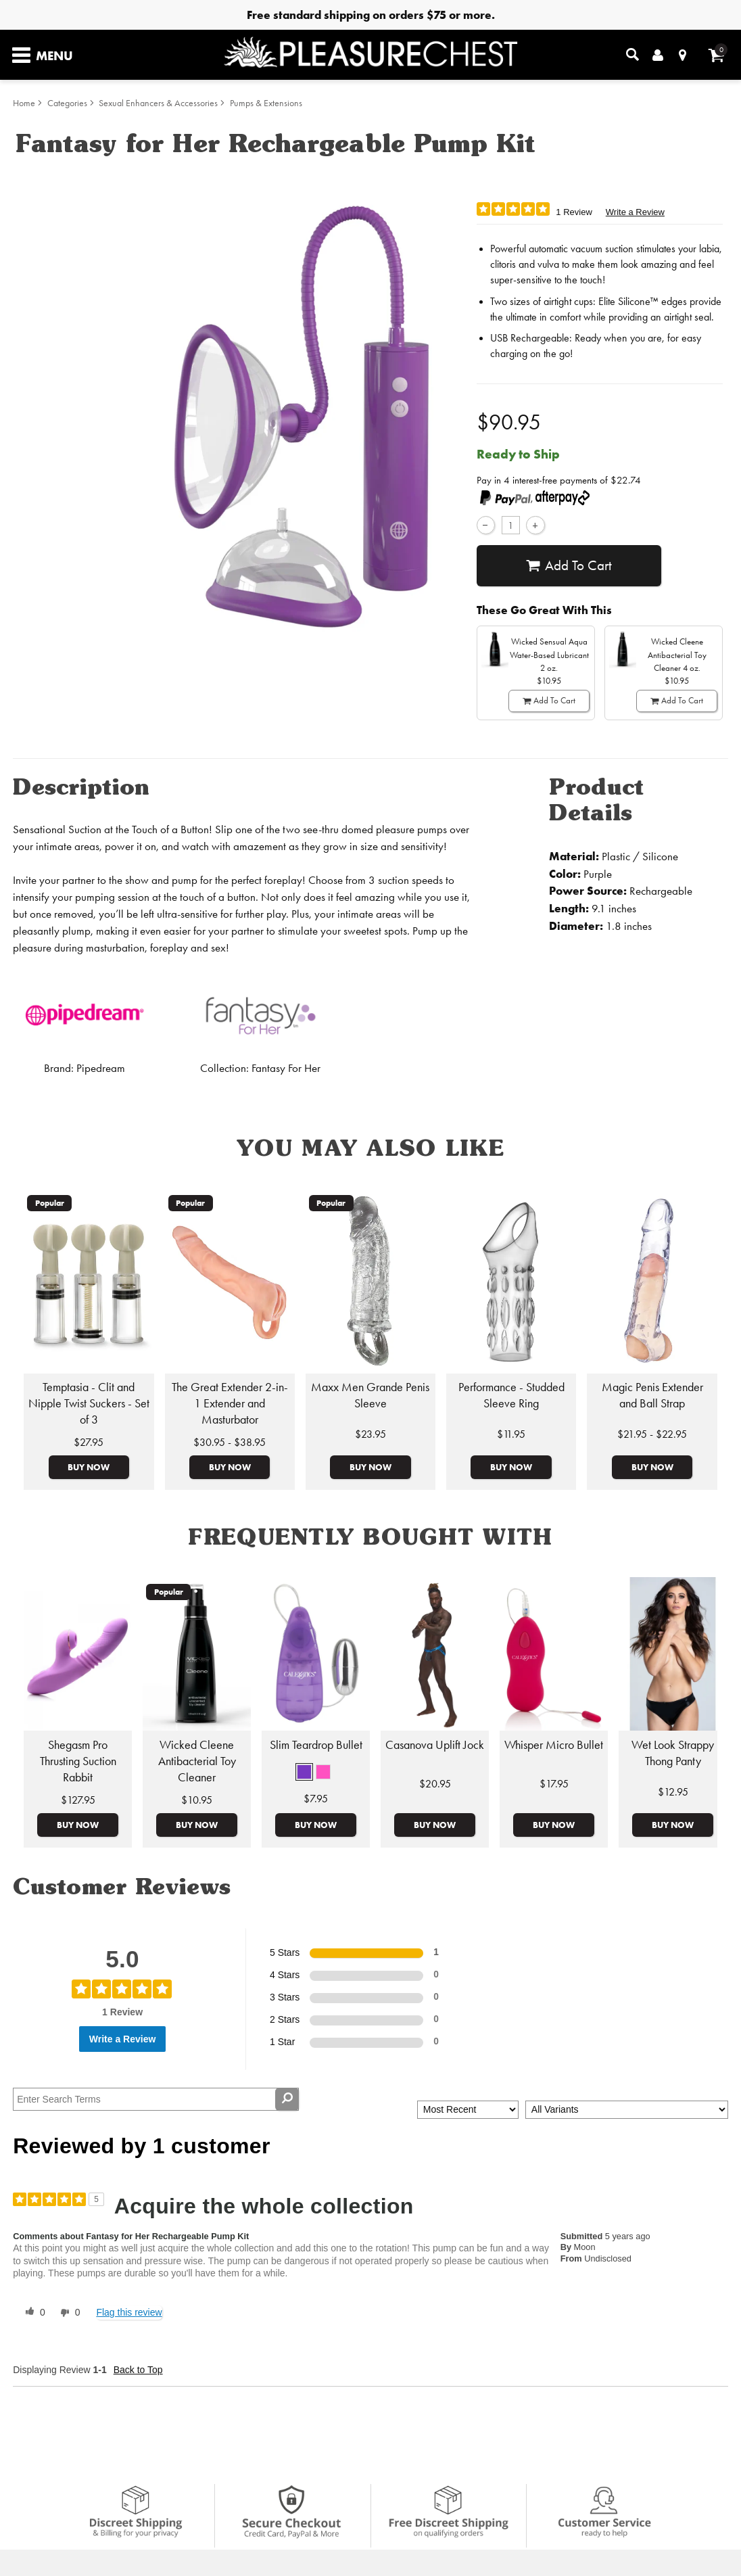 The image size is (741, 2576). What do you see at coordinates (88, 1403) in the screenshot?
I see `Temptasia - Clit and Nipple Twist Suckers - Set of 3` at bounding box center [88, 1403].